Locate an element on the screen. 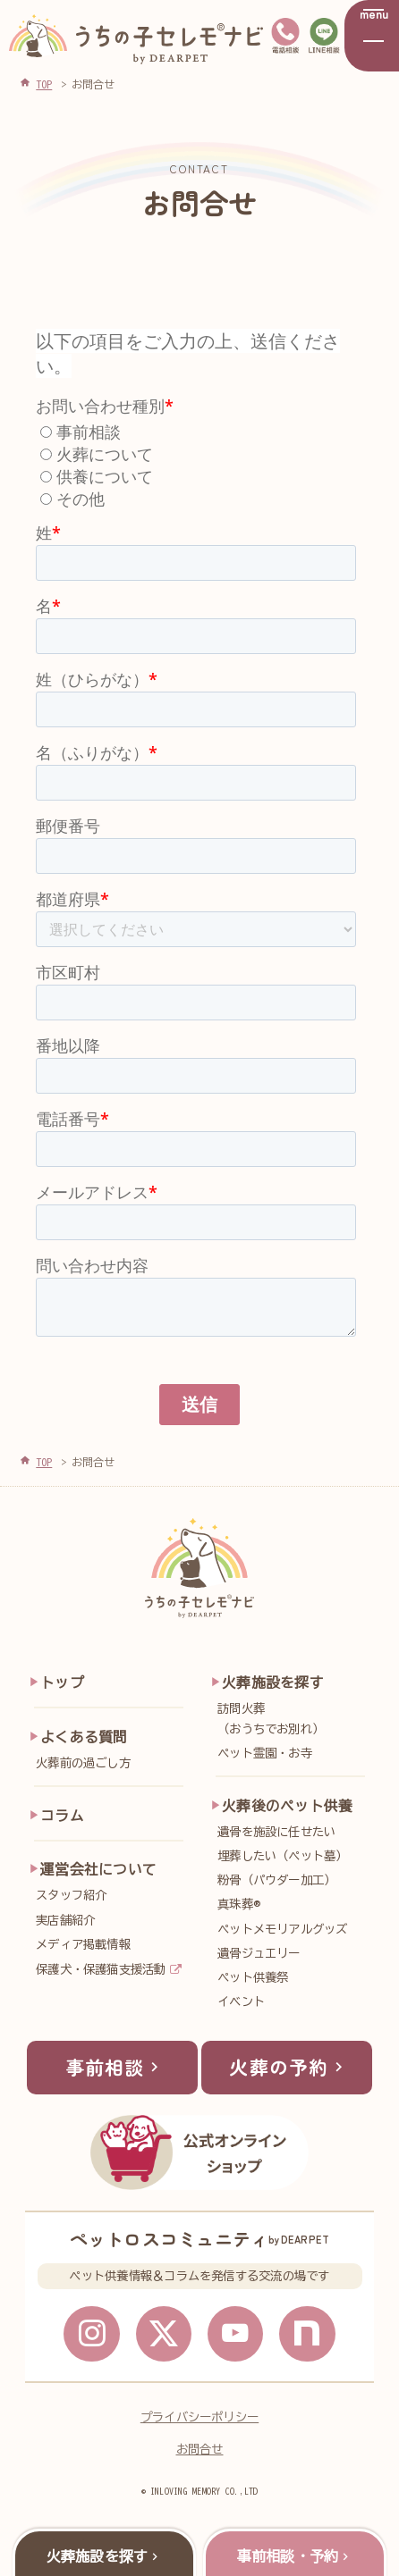 The image size is (399, 2576). スタッフ紹介 is located at coordinates (71, 1895).